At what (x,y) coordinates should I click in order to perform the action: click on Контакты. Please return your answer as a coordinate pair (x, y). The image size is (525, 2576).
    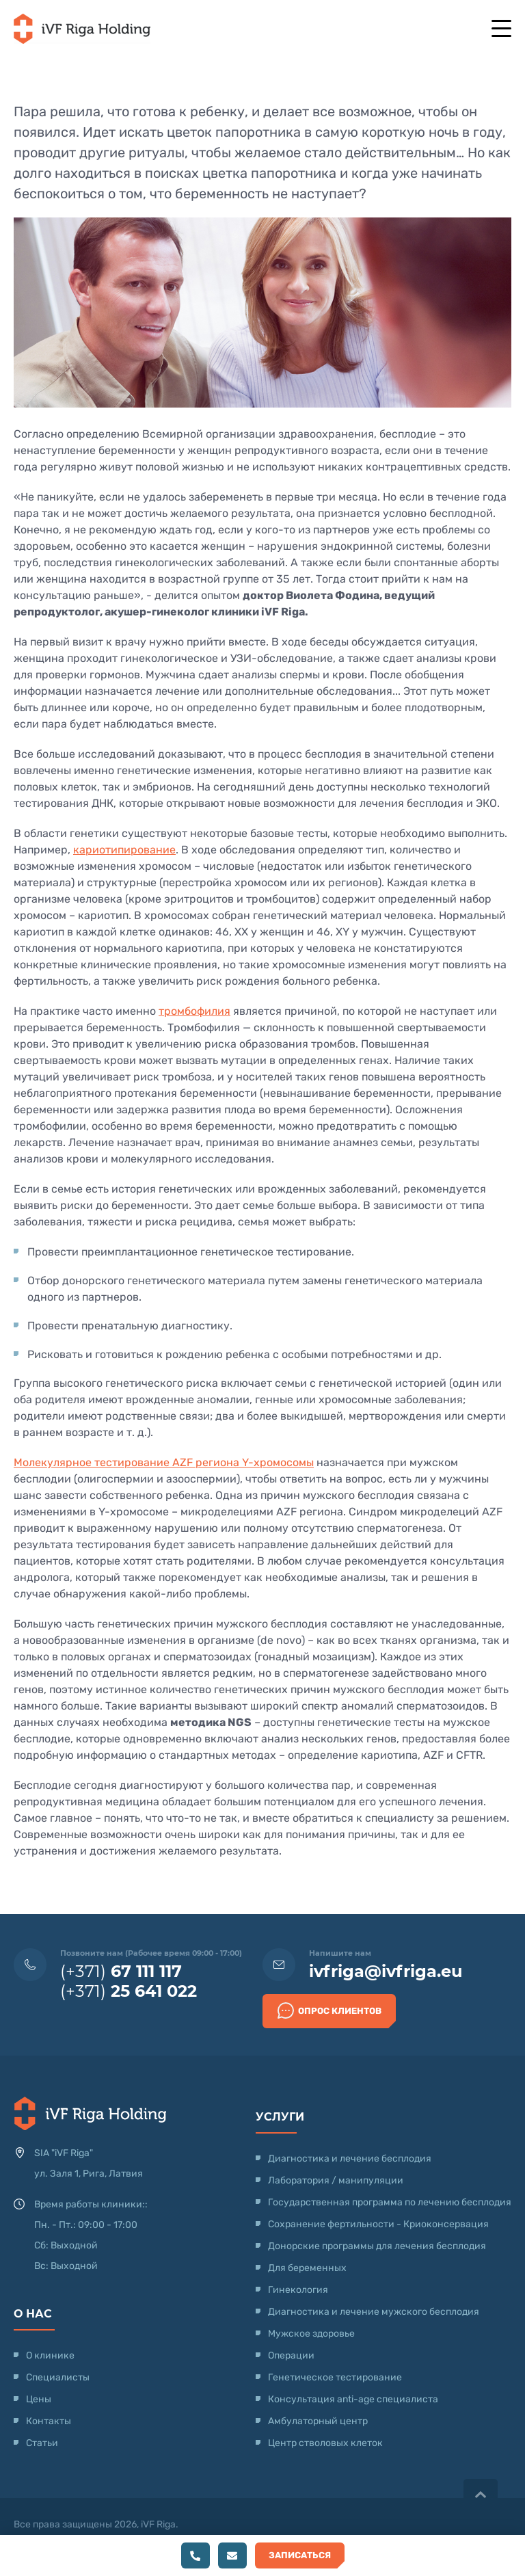
    Looking at the image, I should click on (48, 2421).